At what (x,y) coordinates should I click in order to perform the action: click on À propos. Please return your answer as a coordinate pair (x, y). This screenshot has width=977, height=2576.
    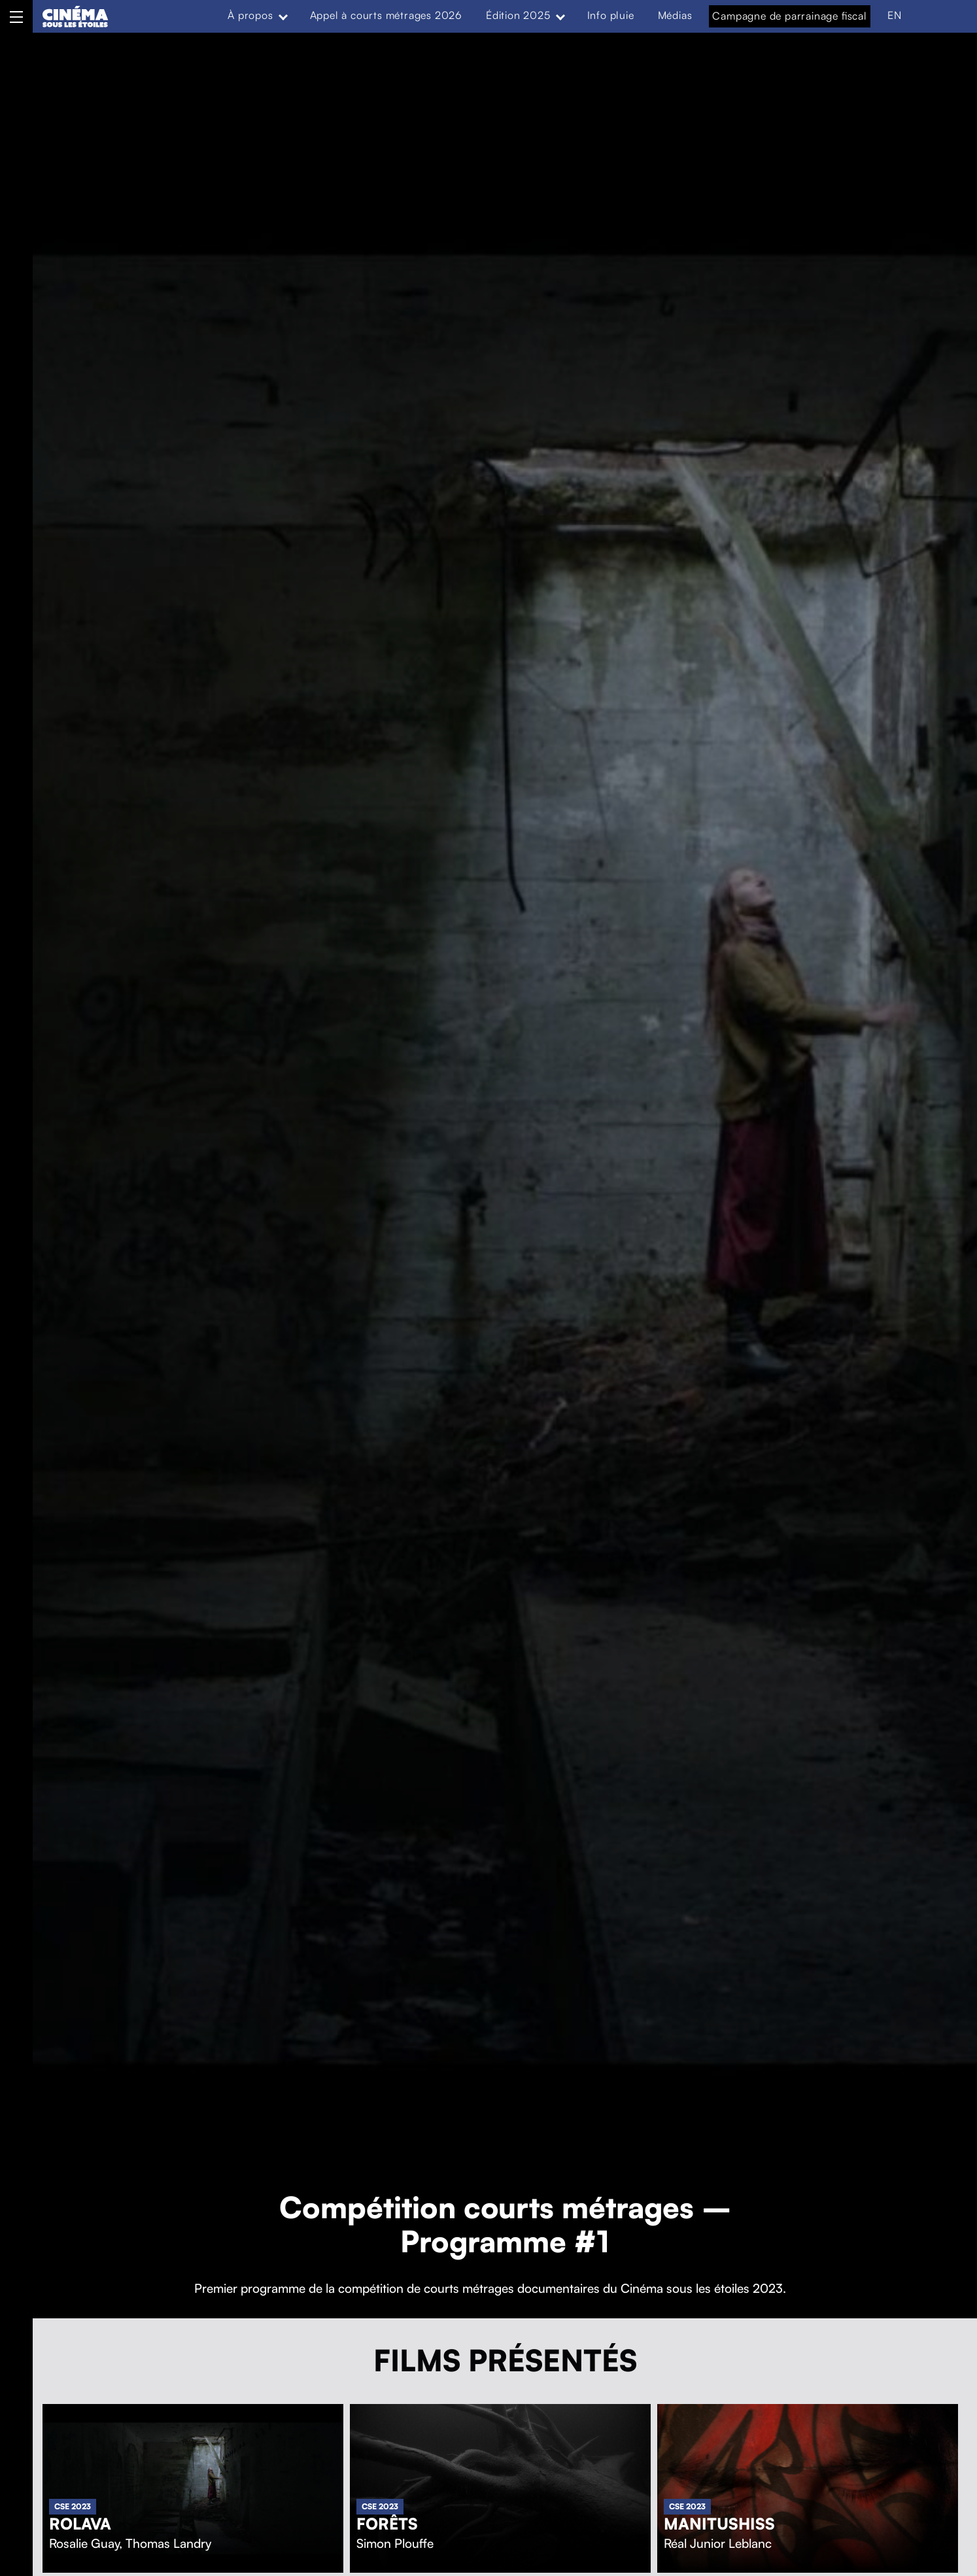
    Looking at the image, I should click on (250, 15).